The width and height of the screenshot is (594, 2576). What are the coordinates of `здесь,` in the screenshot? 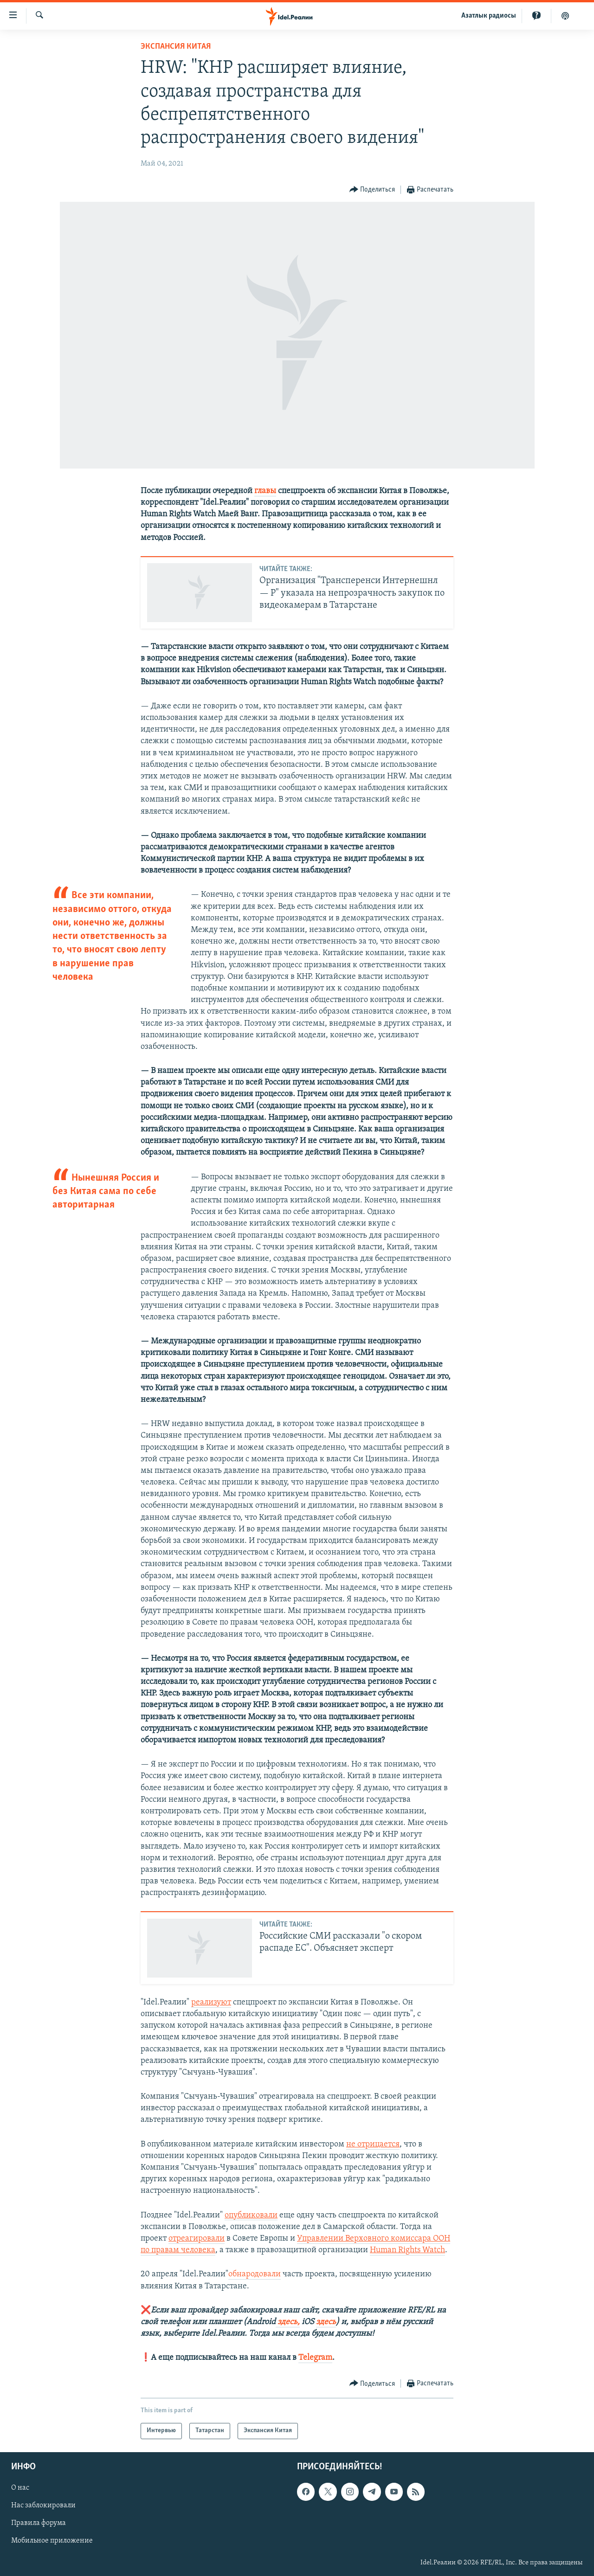 It's located at (288, 2322).